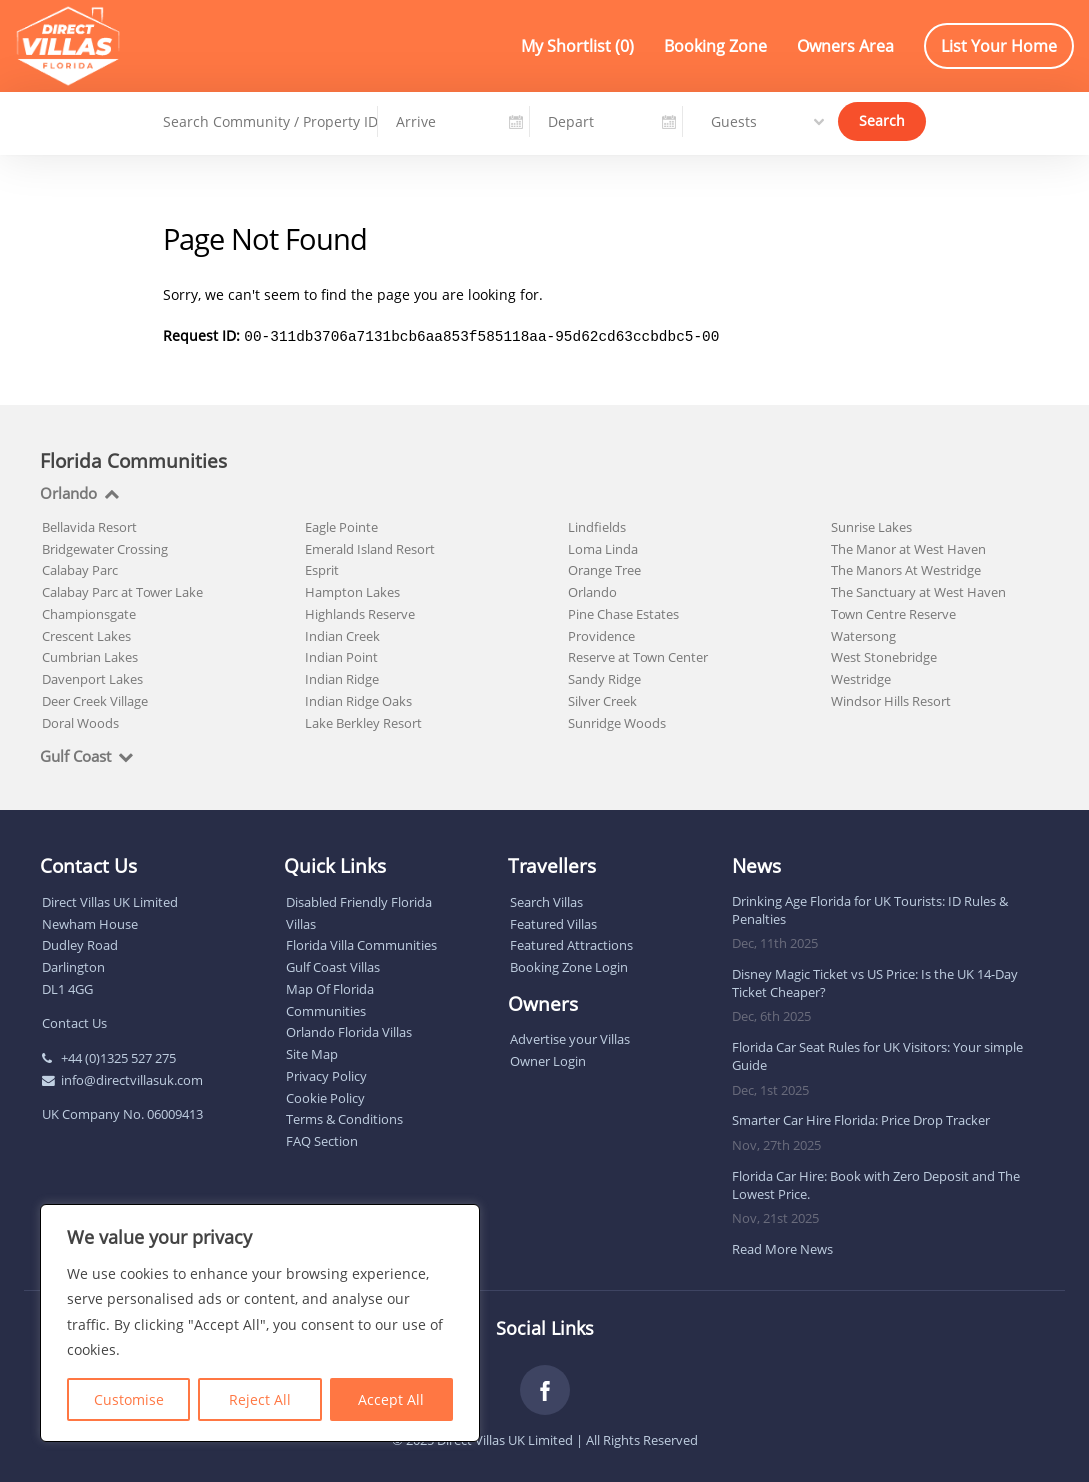 The height and width of the screenshot is (1482, 1089). What do you see at coordinates (95, 699) in the screenshot?
I see `Deer Creek Village` at bounding box center [95, 699].